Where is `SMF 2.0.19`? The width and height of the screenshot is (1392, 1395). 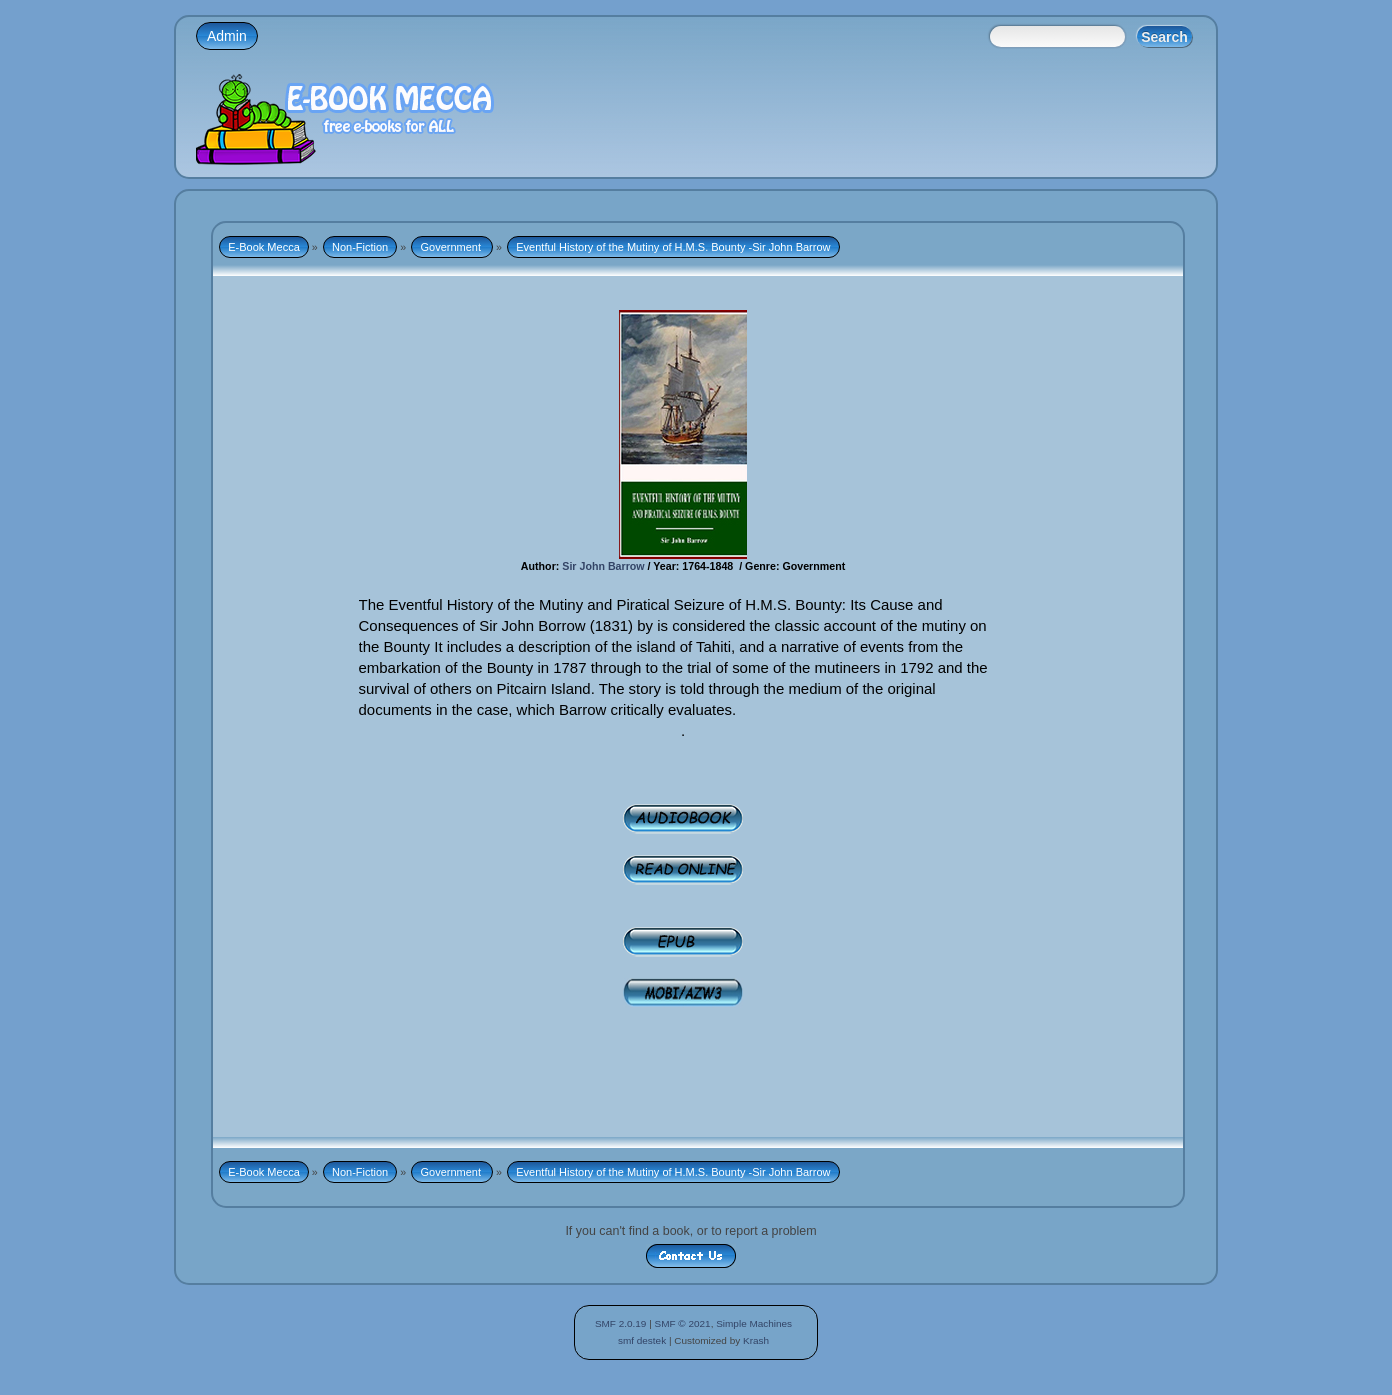
SMF 2.0.19 is located at coordinates (621, 1323).